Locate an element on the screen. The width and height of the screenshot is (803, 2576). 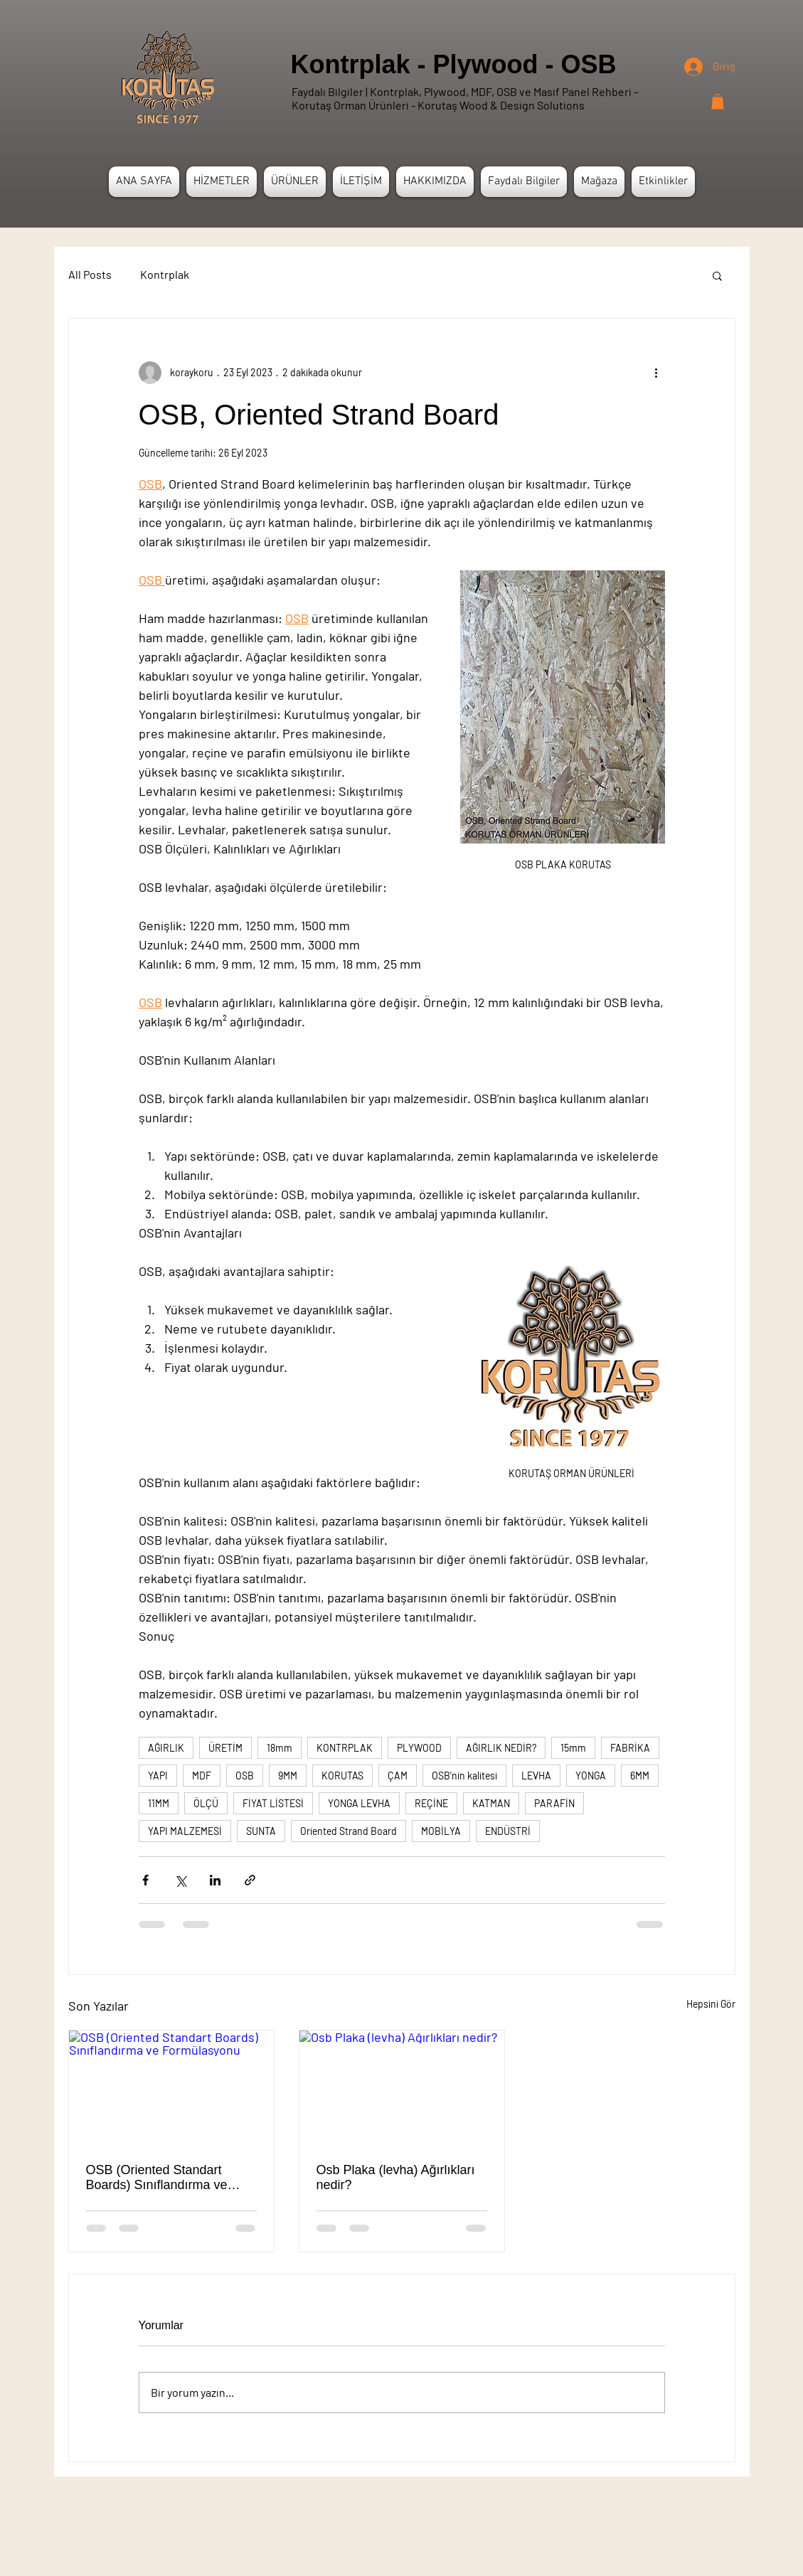
ÇAM is located at coordinates (398, 1775).